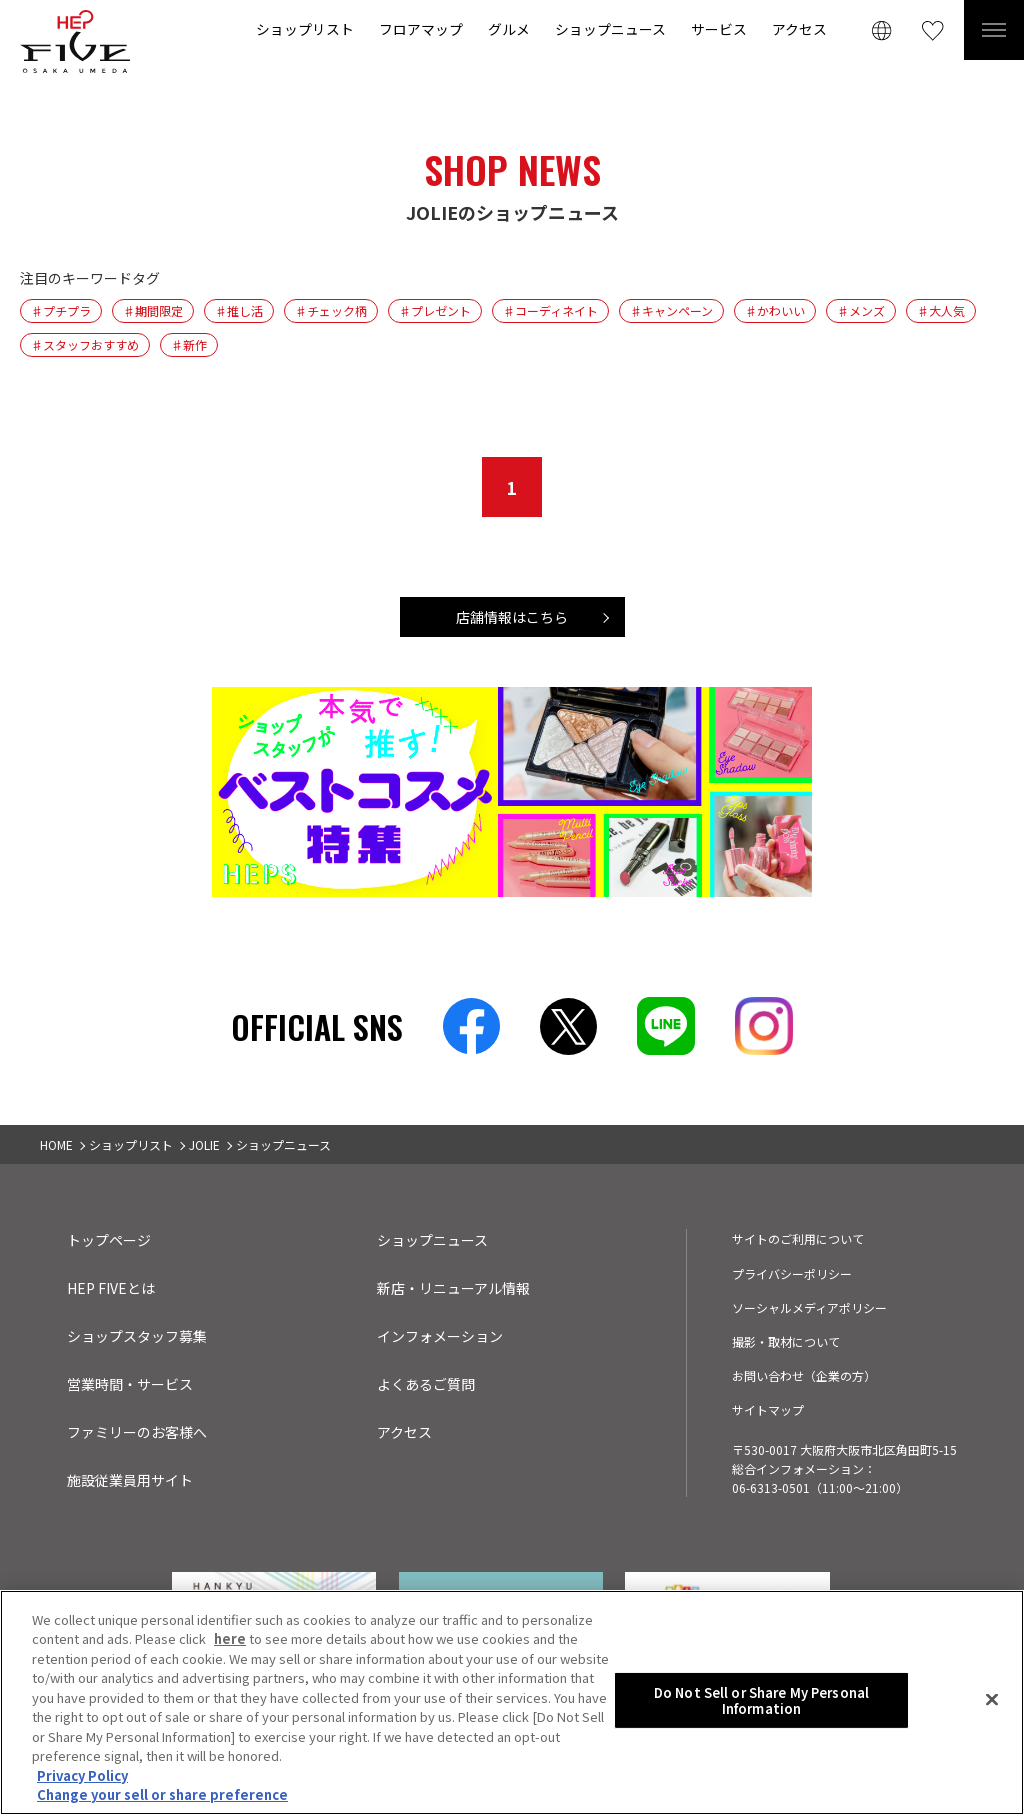 This screenshot has width=1024, height=1814. What do you see at coordinates (512, 617) in the screenshot?
I see `店舗情報はこちら` at bounding box center [512, 617].